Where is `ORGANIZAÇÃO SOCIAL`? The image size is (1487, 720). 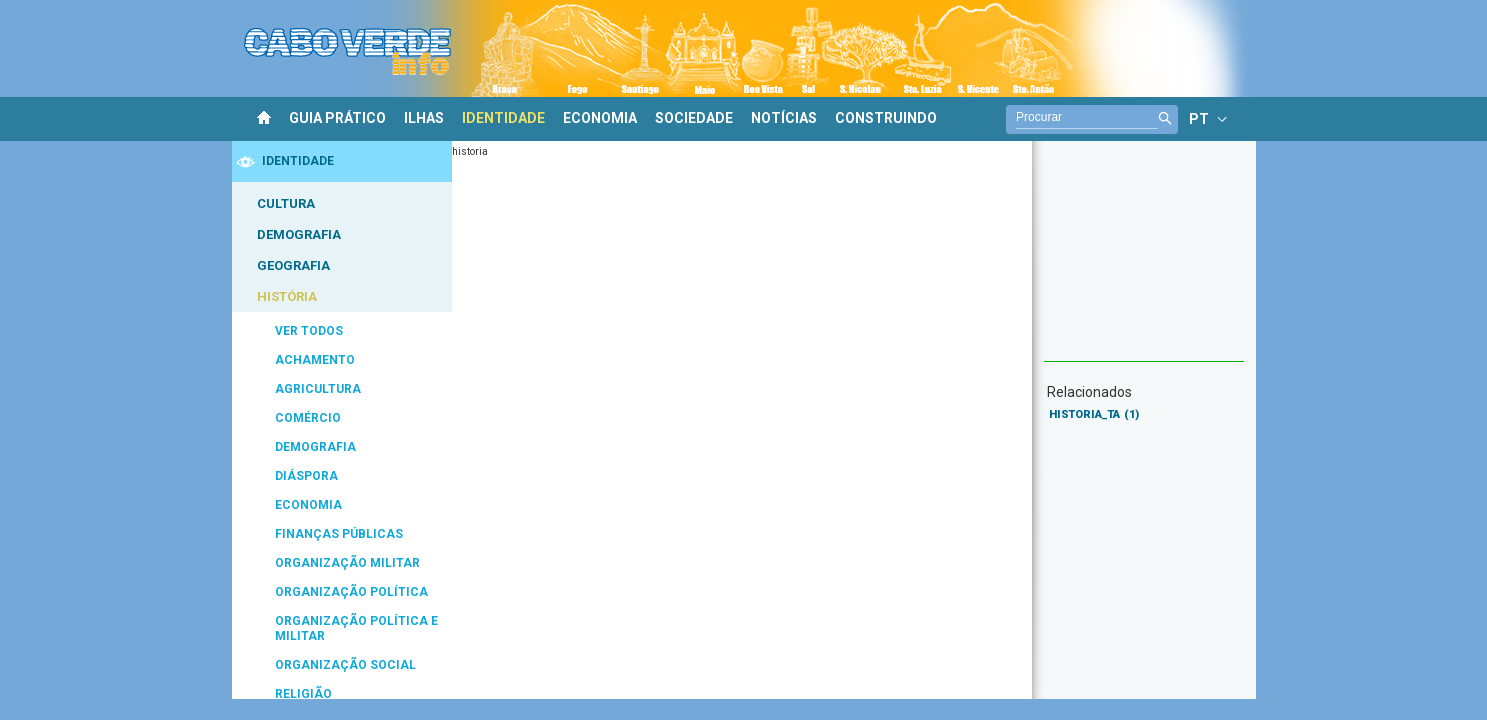
ORGANIZAÇÃO SOCIAL is located at coordinates (345, 665).